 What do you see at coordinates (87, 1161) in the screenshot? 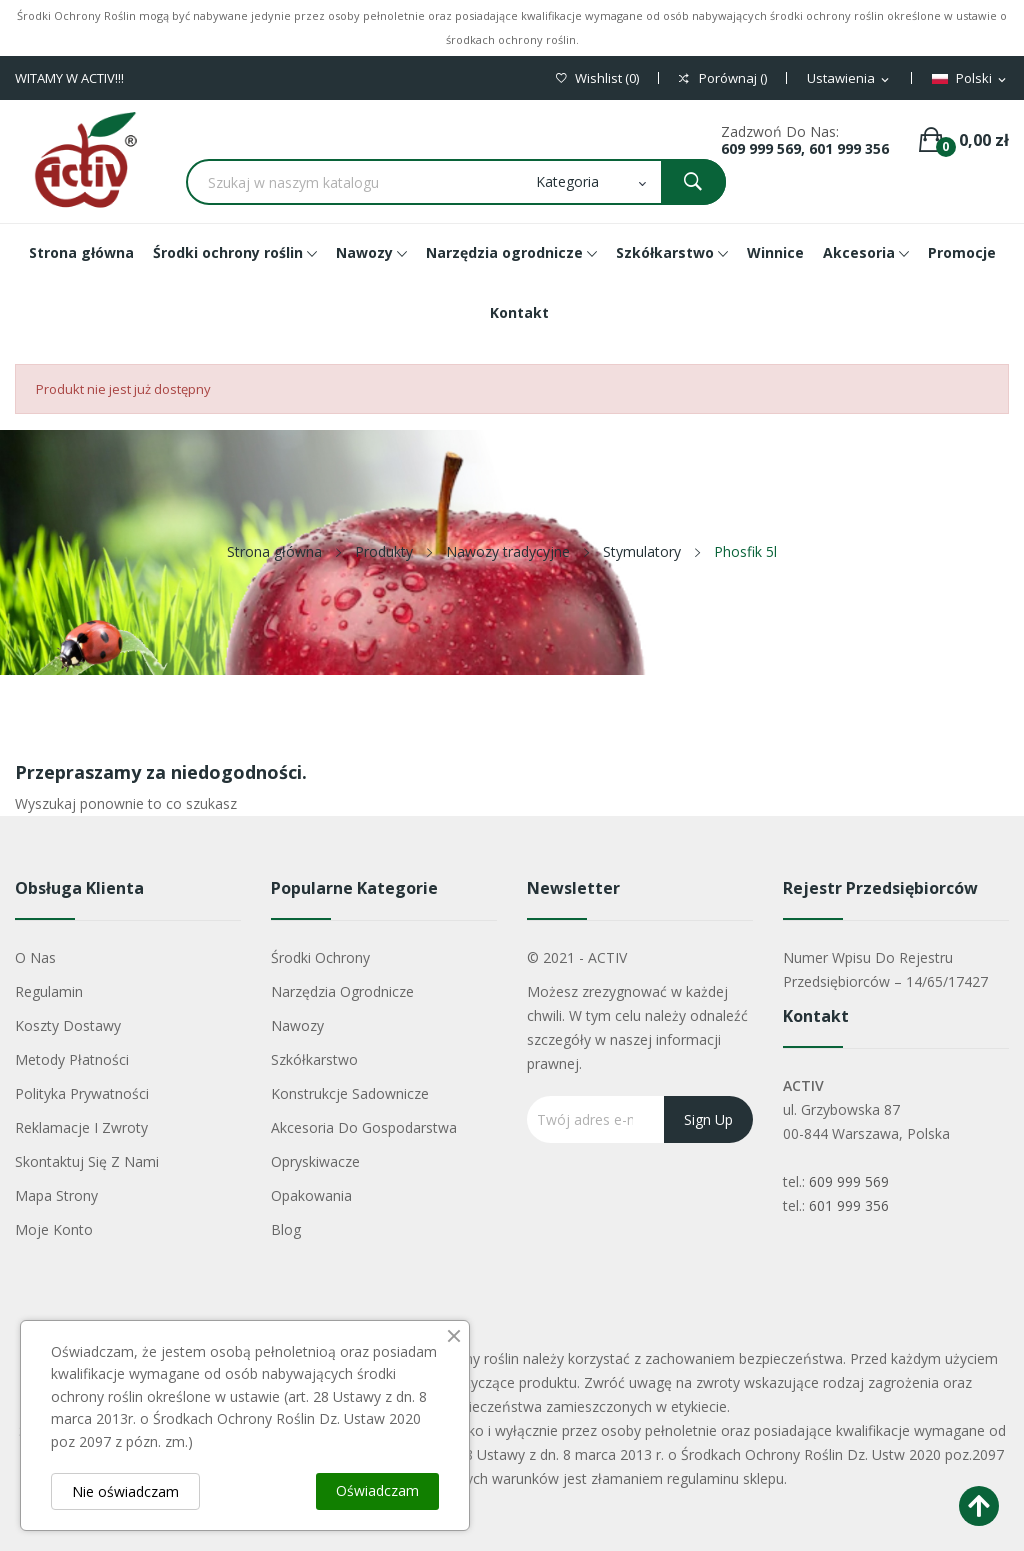
I see `Skontaktuj się z nami` at bounding box center [87, 1161].